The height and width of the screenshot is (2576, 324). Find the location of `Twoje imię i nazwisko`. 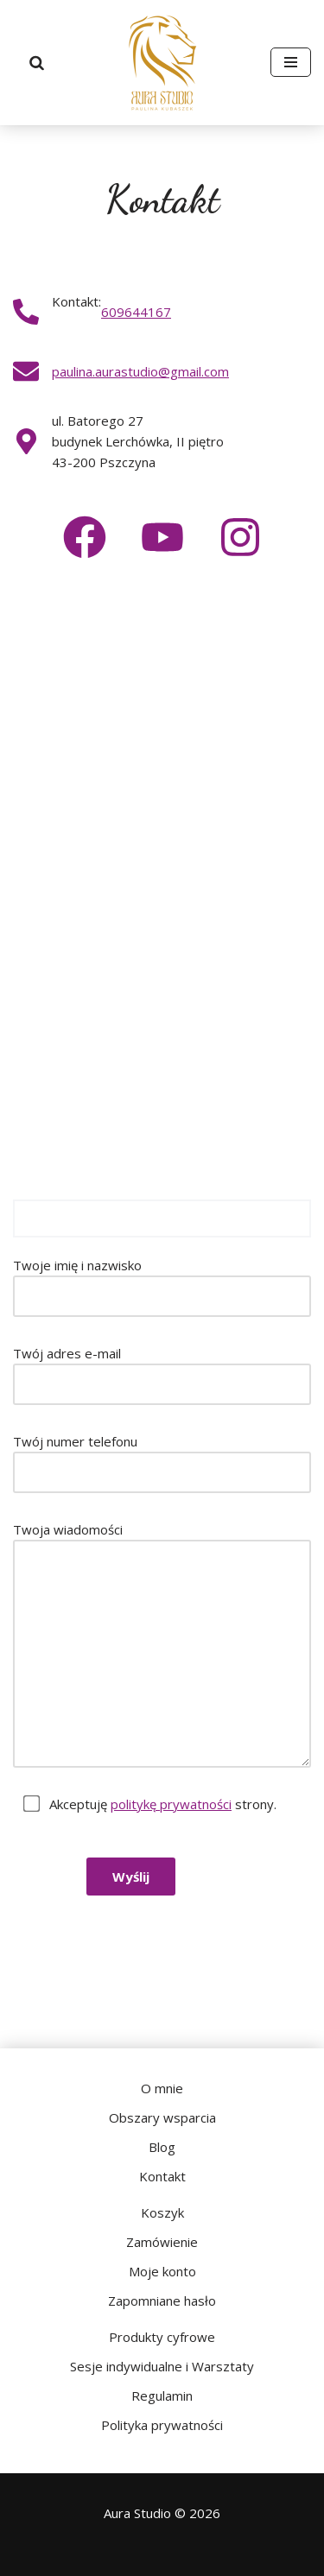

Twoje imię i nazwisko is located at coordinates (162, 1286).